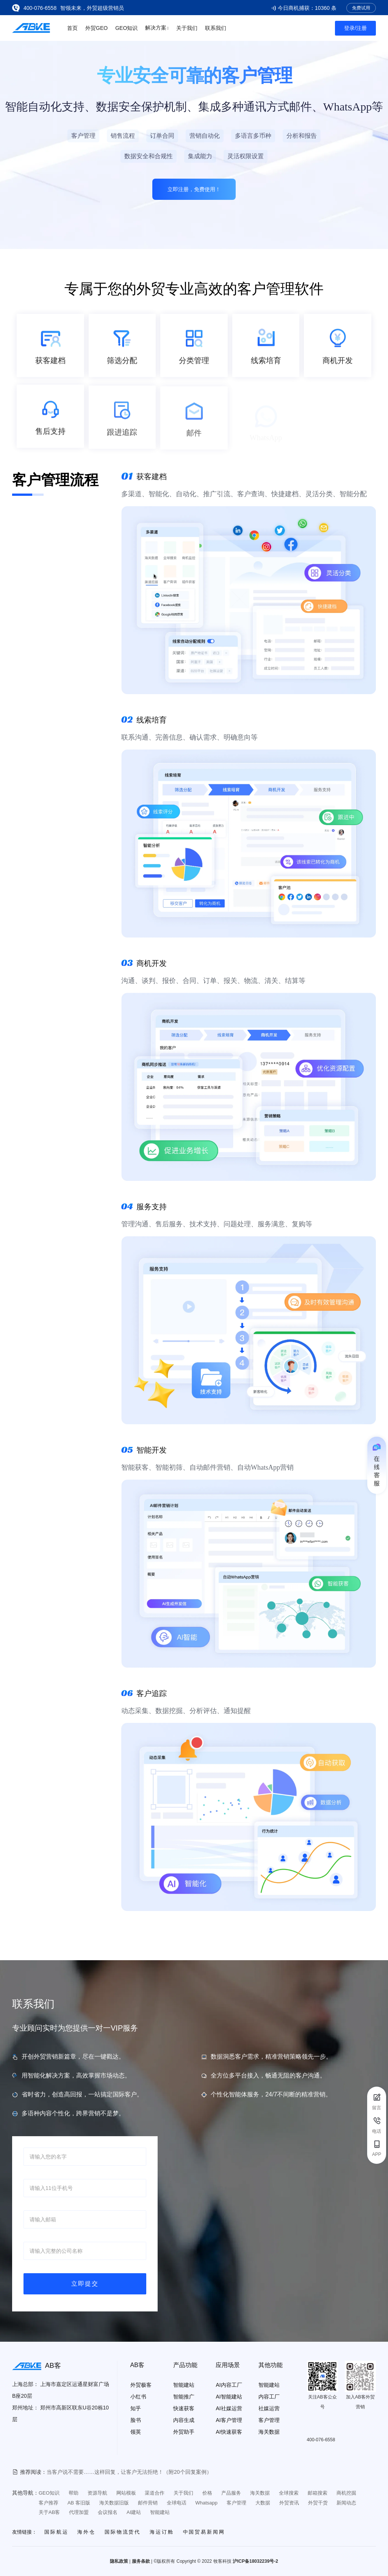 The width and height of the screenshot is (388, 2576). Describe the element at coordinates (126, 2493) in the screenshot. I see `网站模板` at that location.